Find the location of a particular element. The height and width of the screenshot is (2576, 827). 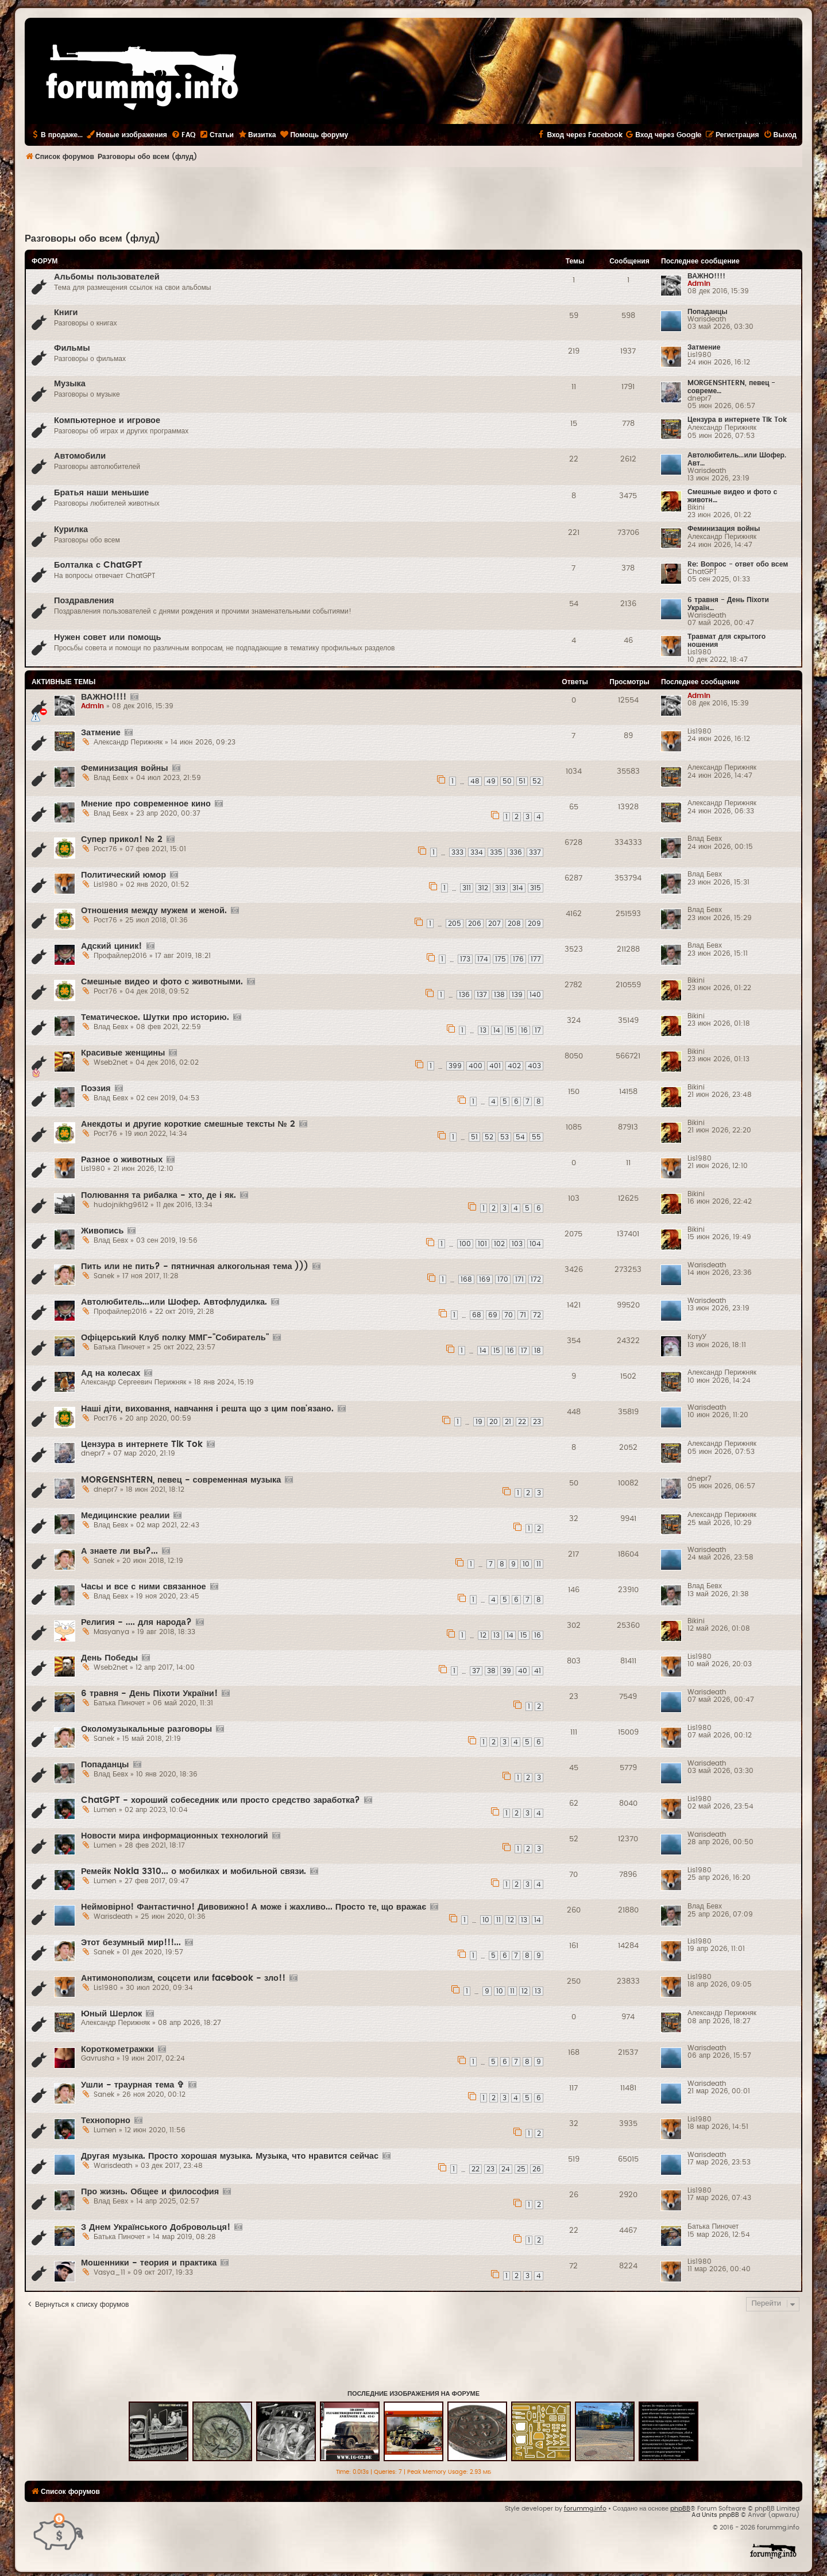

ВАЖНО!!!! is located at coordinates (706, 276).